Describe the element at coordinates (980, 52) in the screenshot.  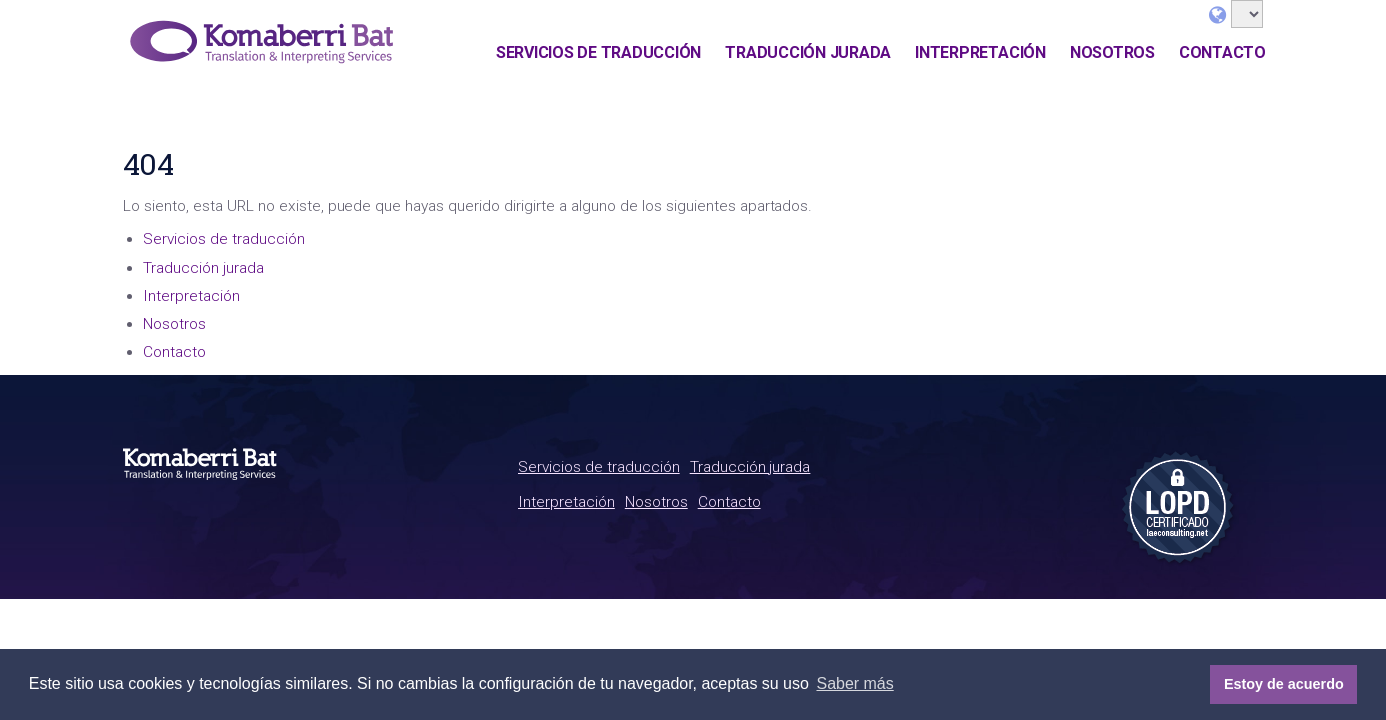
I see `Interpretación` at that location.